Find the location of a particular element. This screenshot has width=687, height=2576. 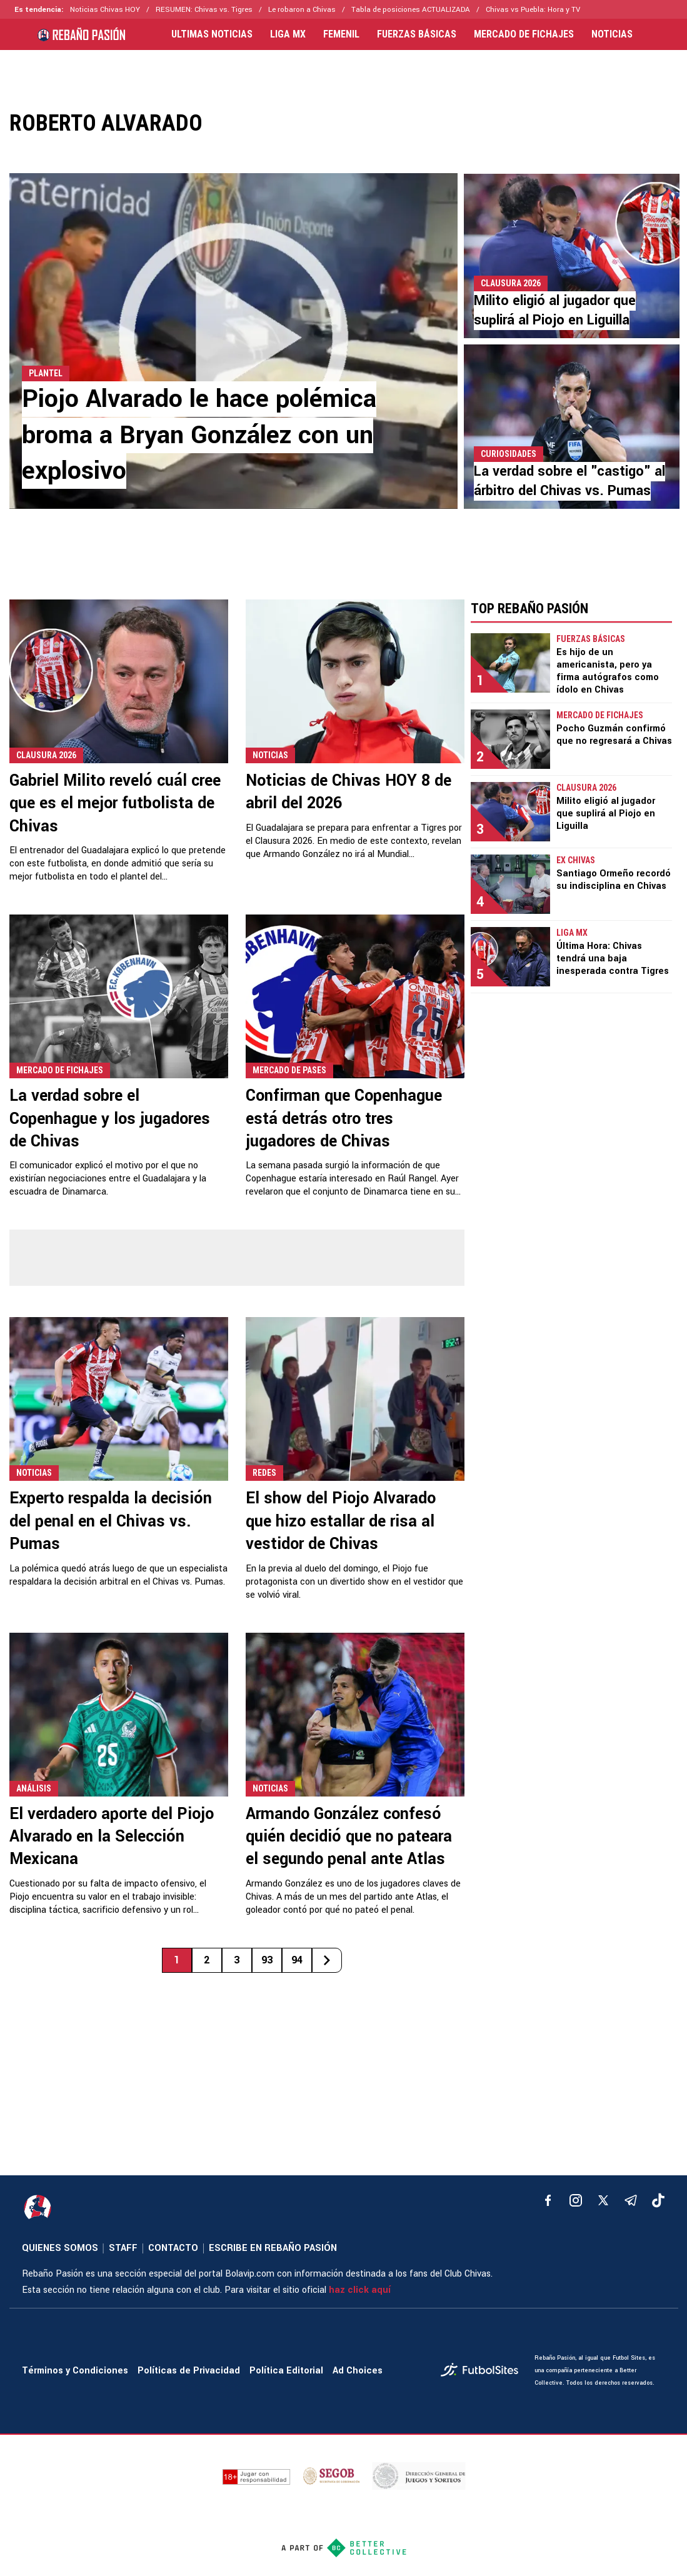

El show del Piojo Alvarado que hizo estallar de risa al vestidor de Chivas is located at coordinates (341, 1521).